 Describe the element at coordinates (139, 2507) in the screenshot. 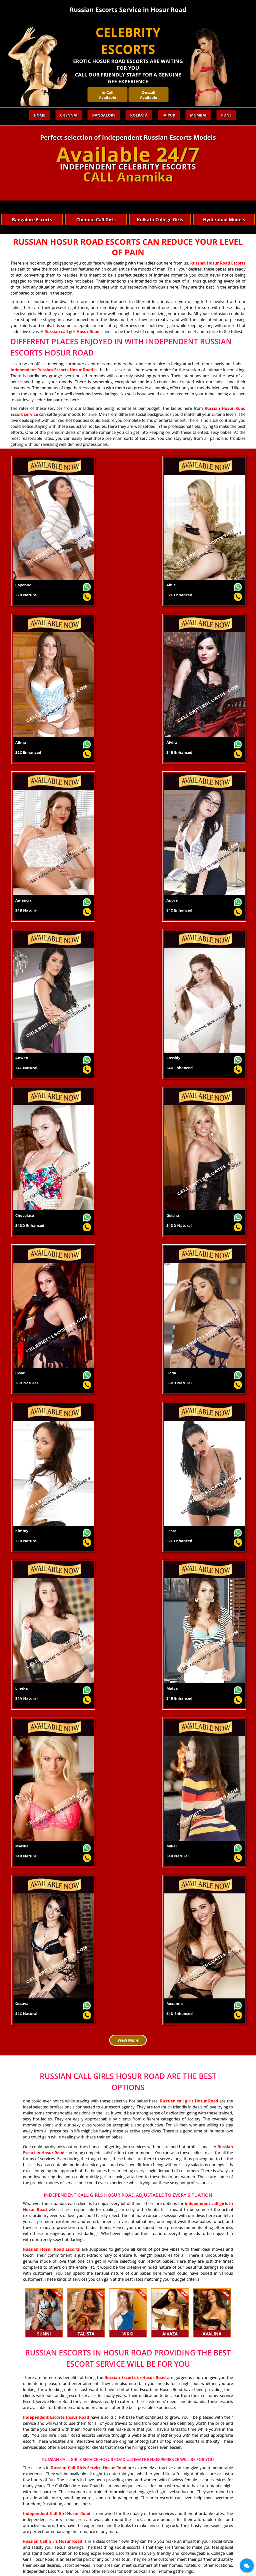

I see `Yemalur` at that location.